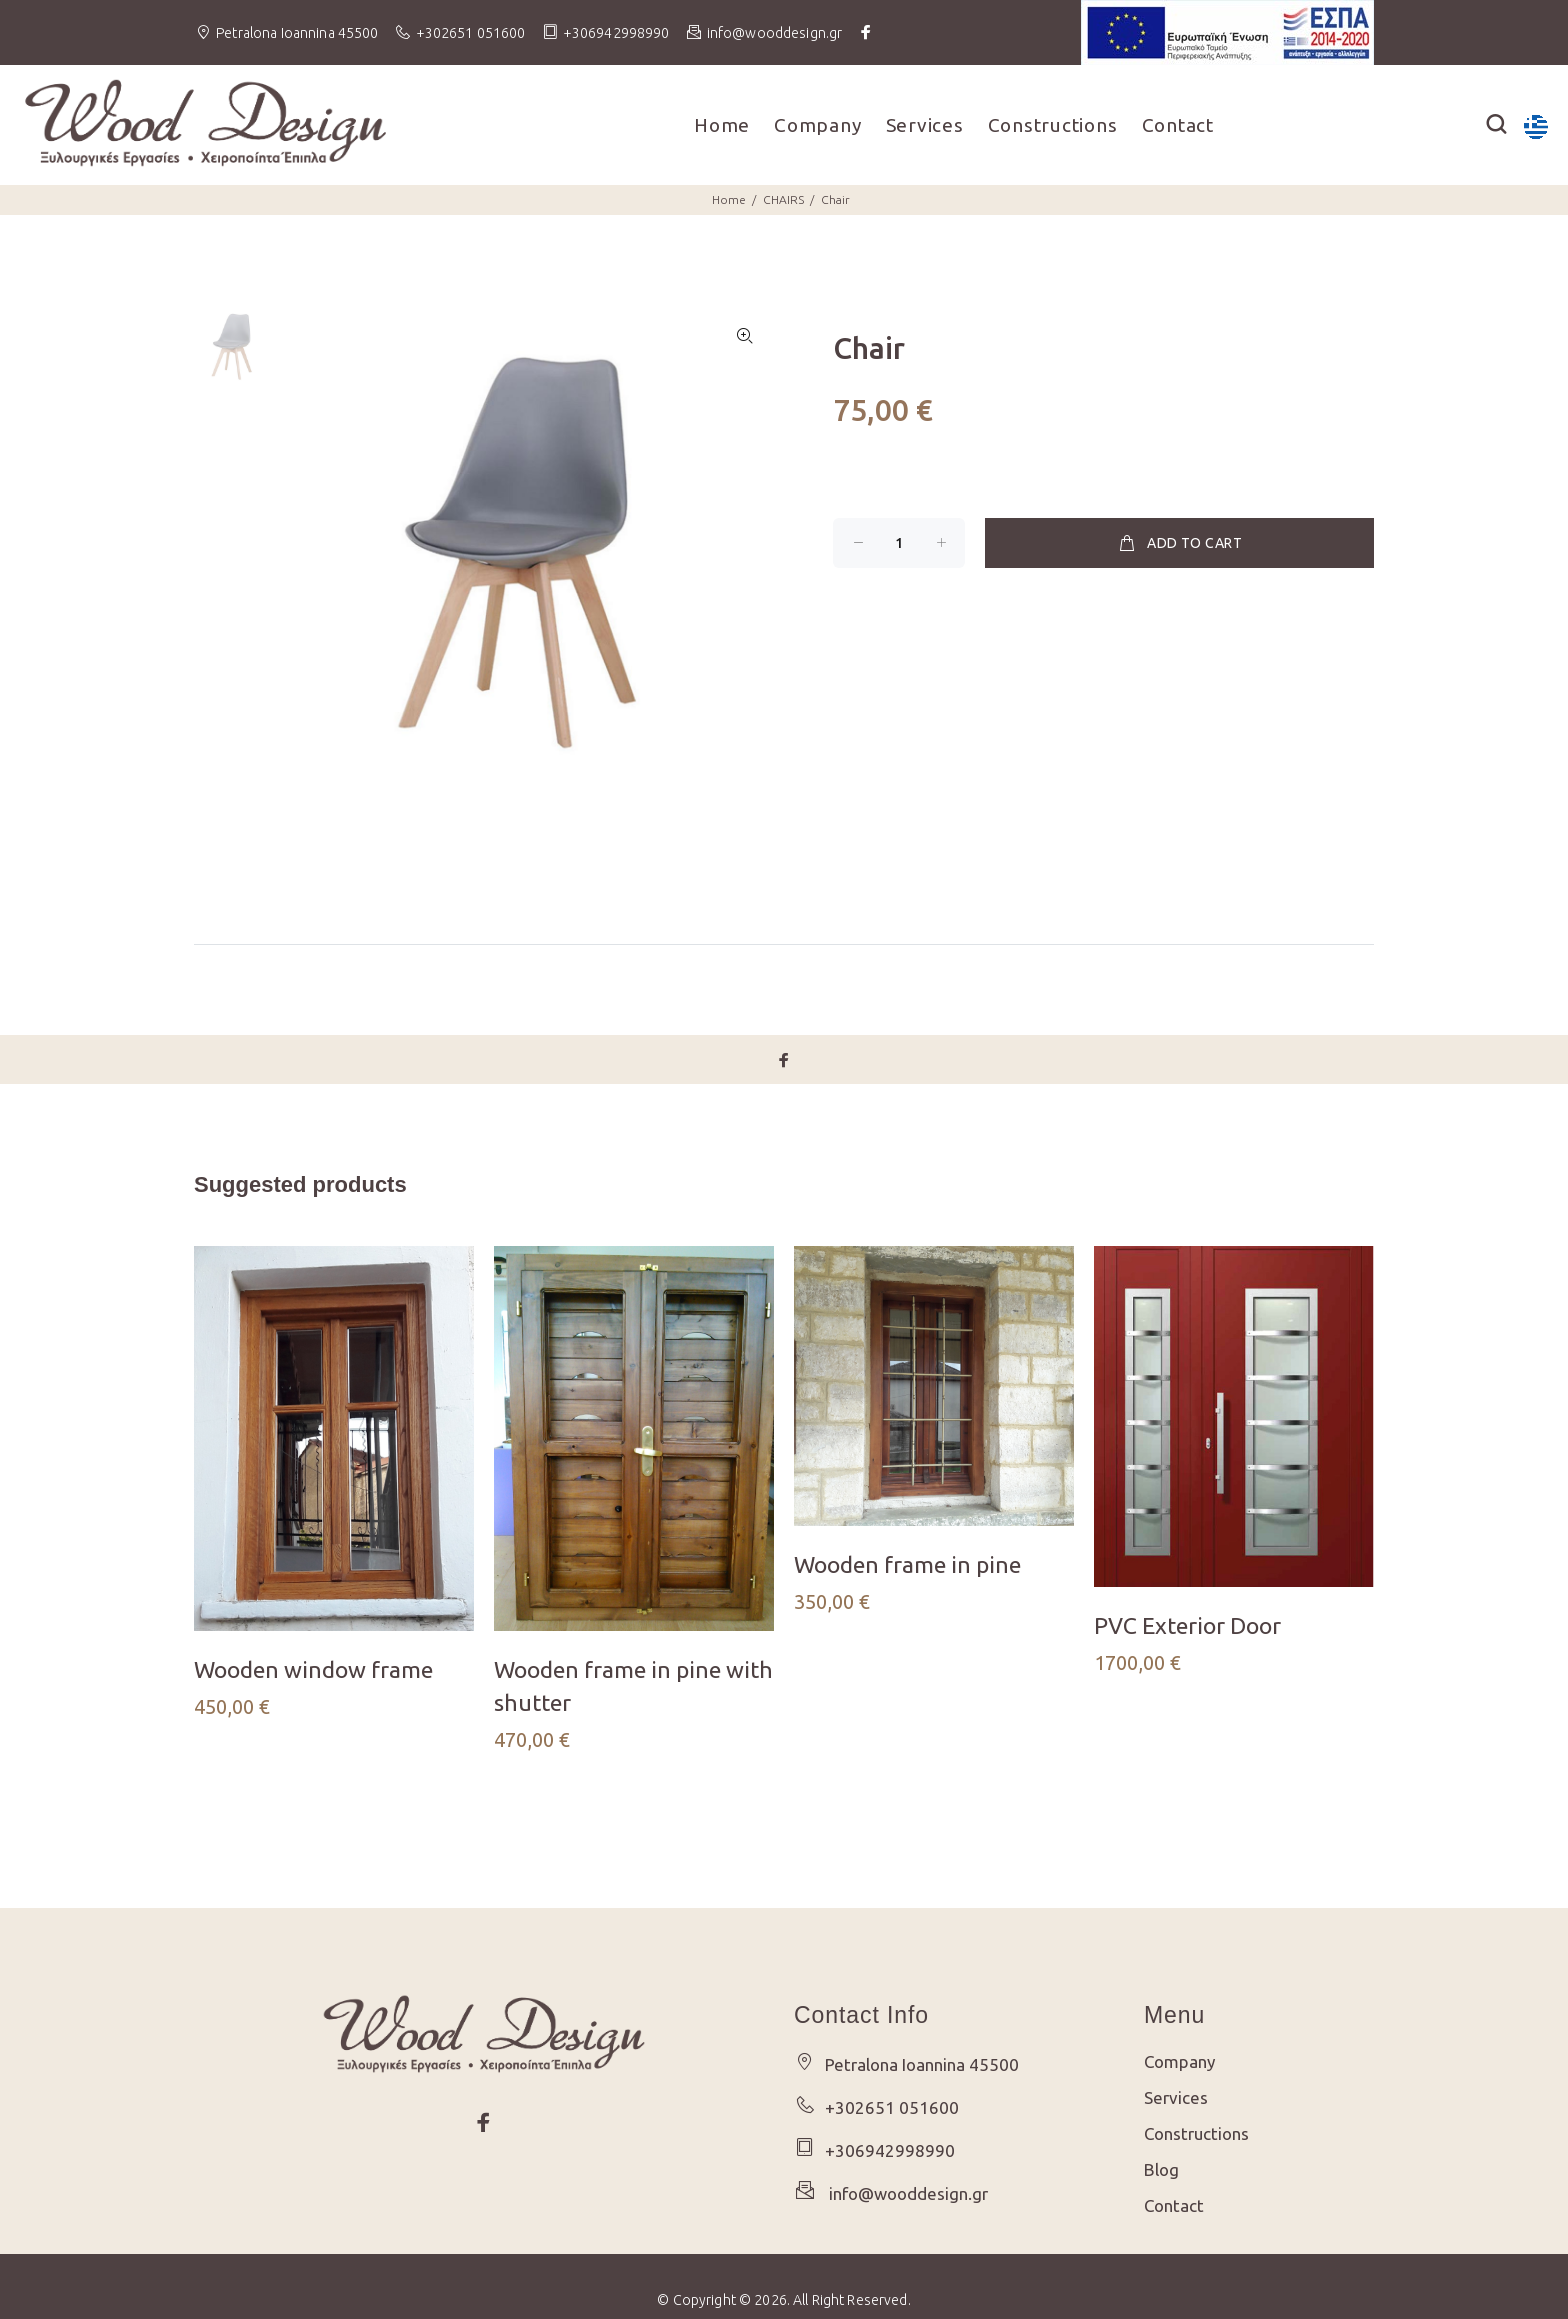 This screenshot has width=1568, height=2319. I want to click on Services, so click(925, 125).